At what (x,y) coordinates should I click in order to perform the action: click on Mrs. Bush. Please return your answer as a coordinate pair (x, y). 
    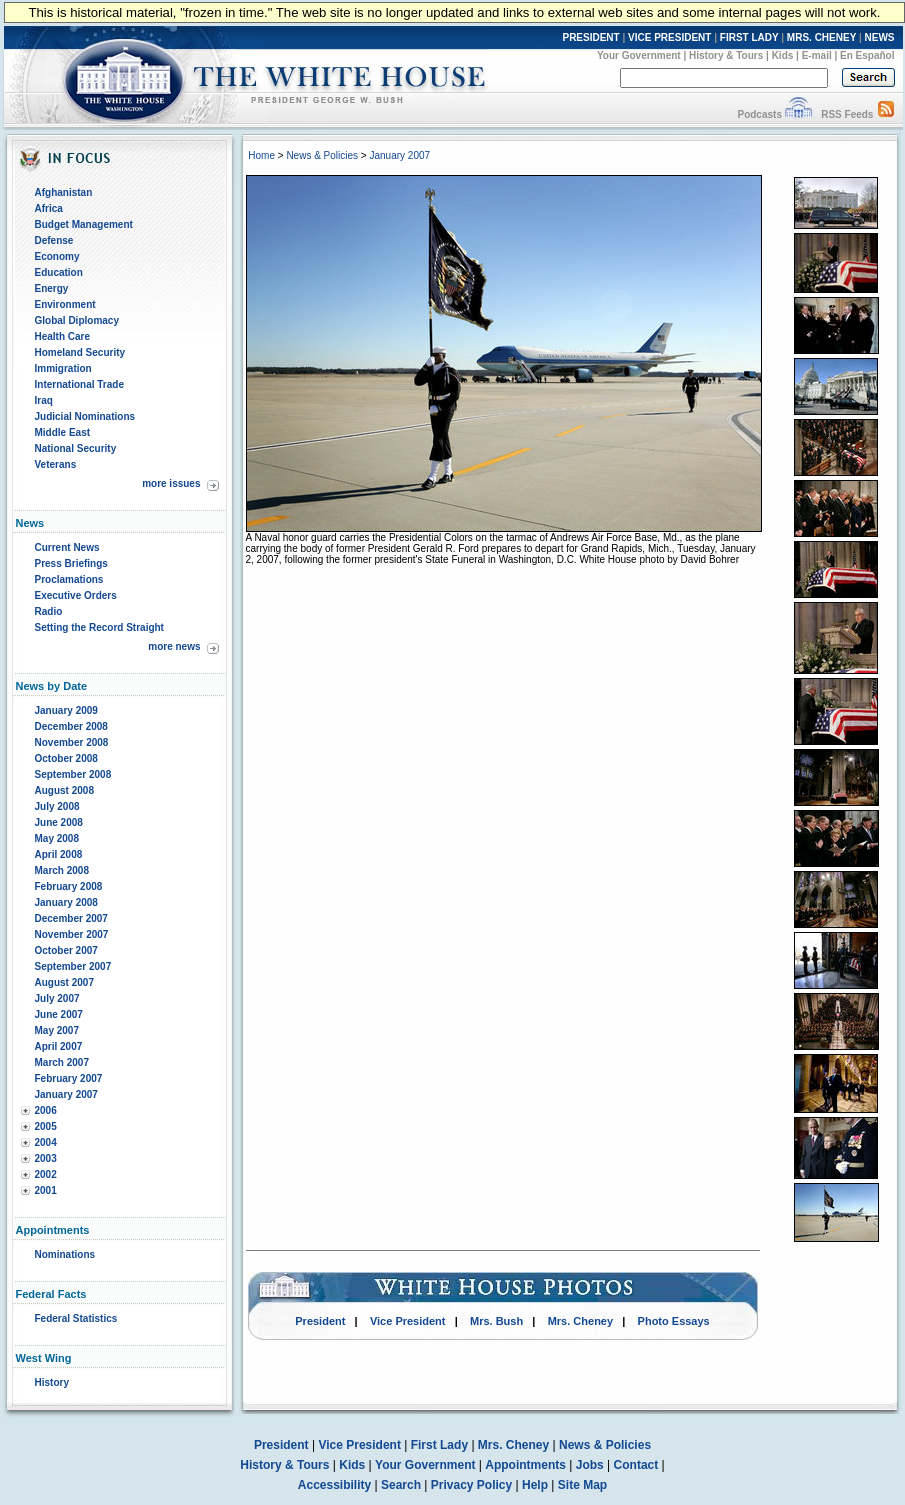
    Looking at the image, I should click on (496, 1321).